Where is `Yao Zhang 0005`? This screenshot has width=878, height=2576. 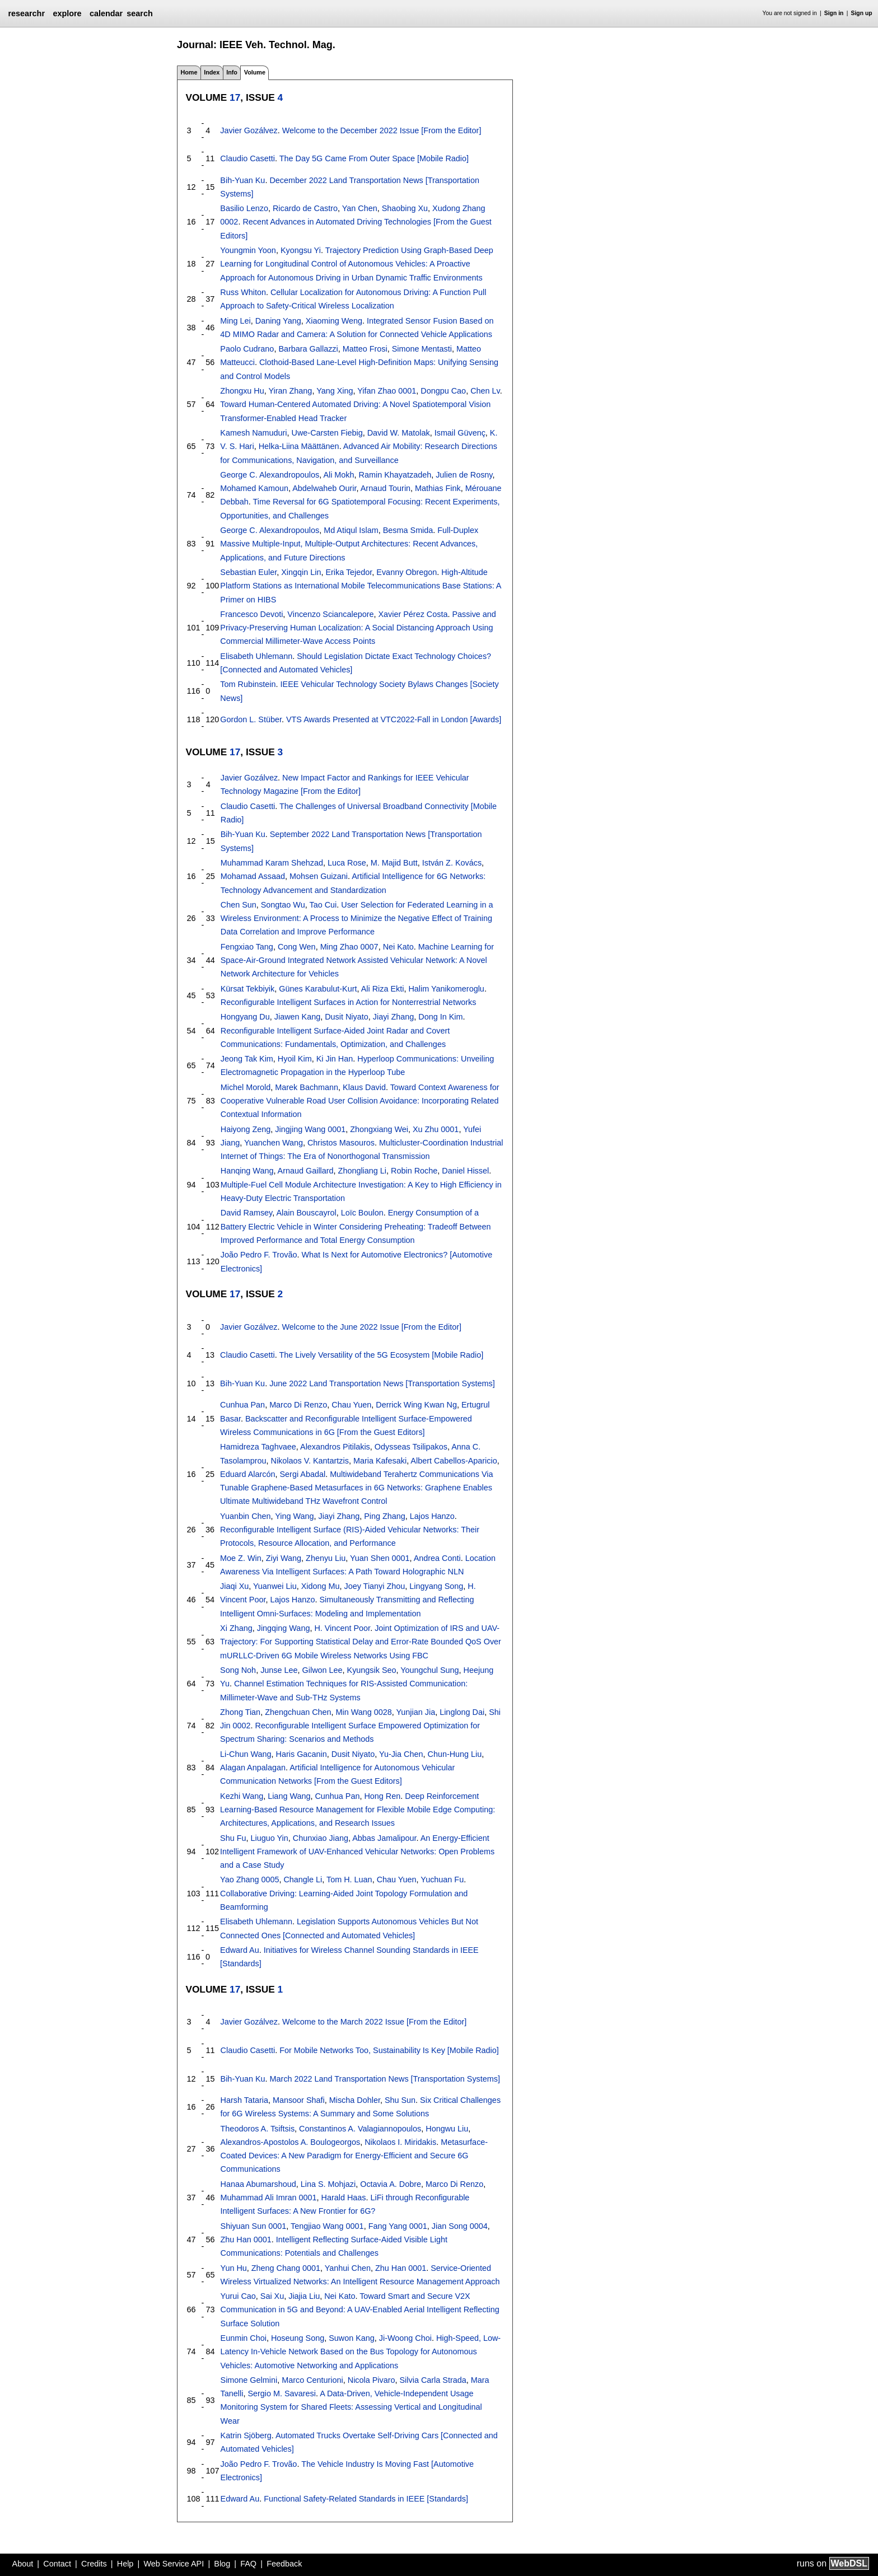
Yao Zhang 0005 is located at coordinates (249, 1879).